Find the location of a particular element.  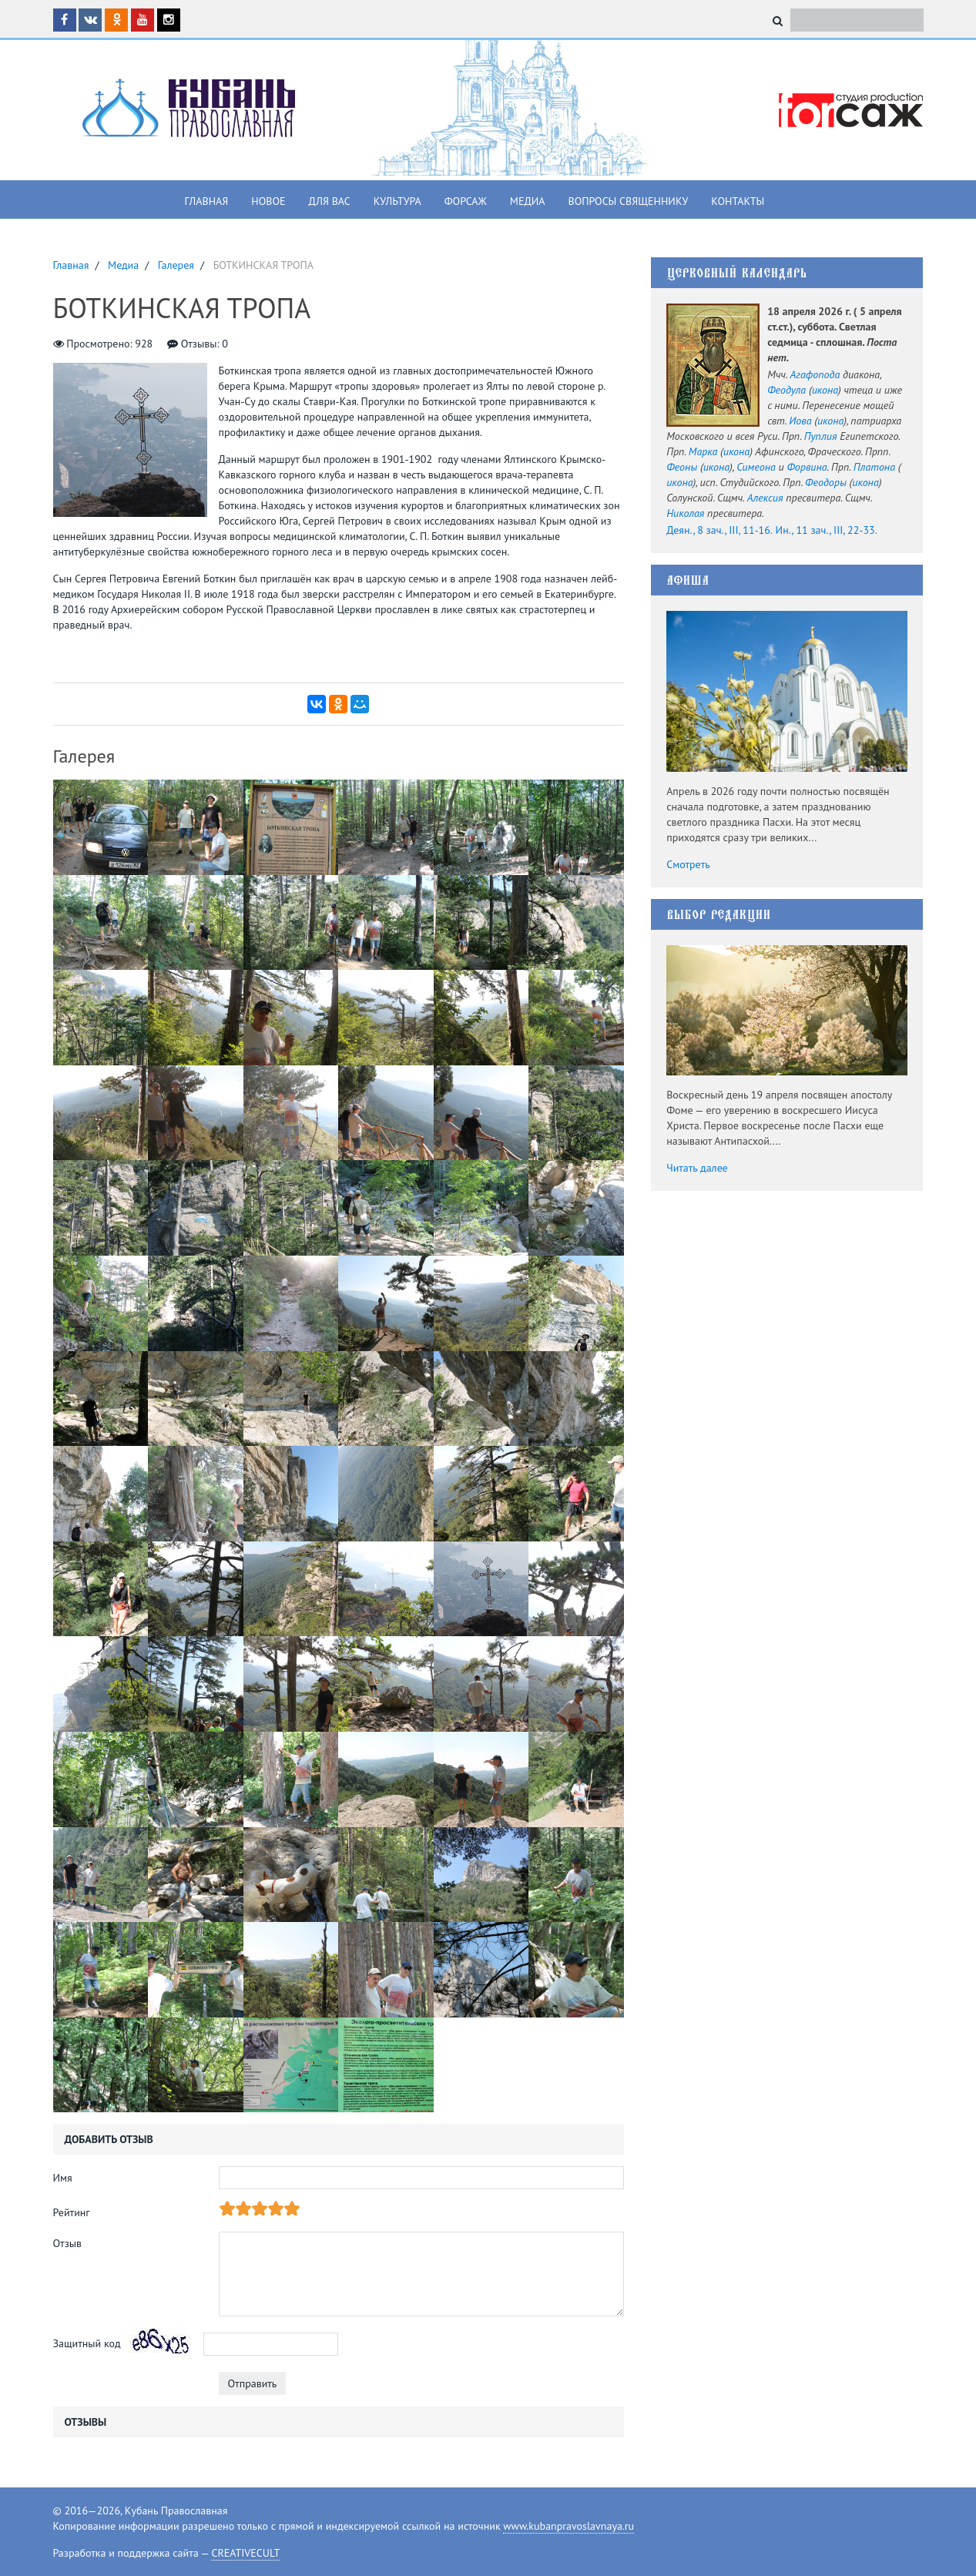

Марка is located at coordinates (703, 451).